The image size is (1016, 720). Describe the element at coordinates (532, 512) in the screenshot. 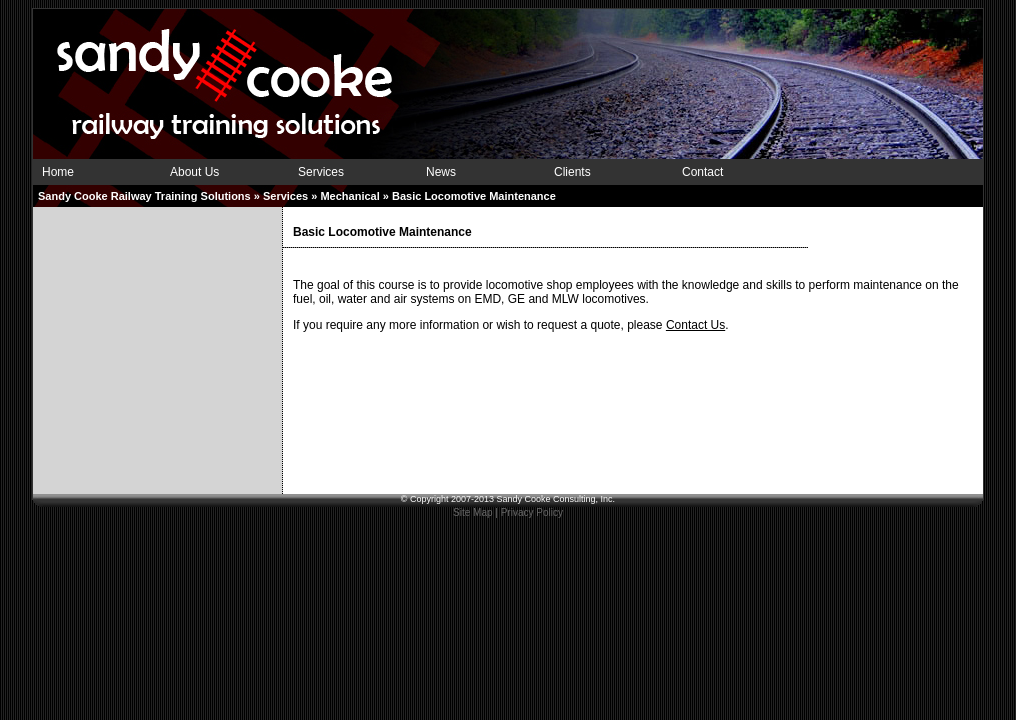

I see `Privacy Policy` at that location.